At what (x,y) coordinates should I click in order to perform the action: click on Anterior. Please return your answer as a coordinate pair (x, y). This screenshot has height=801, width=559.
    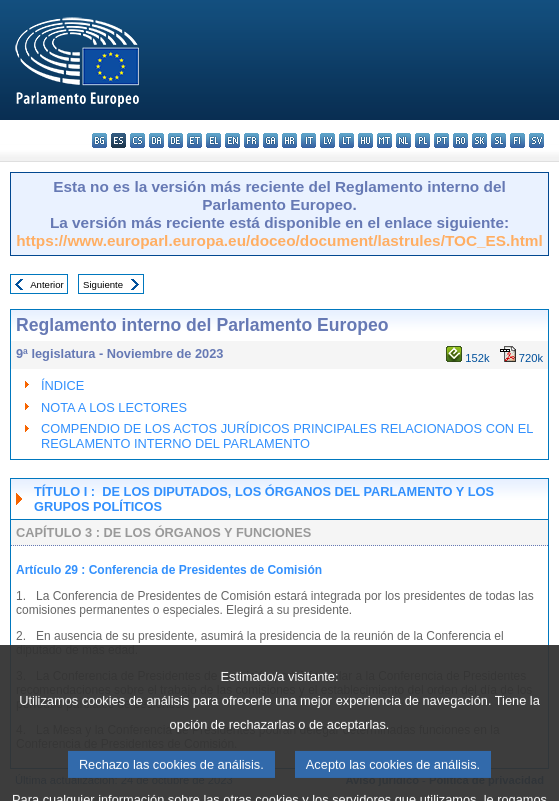
    Looking at the image, I should click on (47, 284).